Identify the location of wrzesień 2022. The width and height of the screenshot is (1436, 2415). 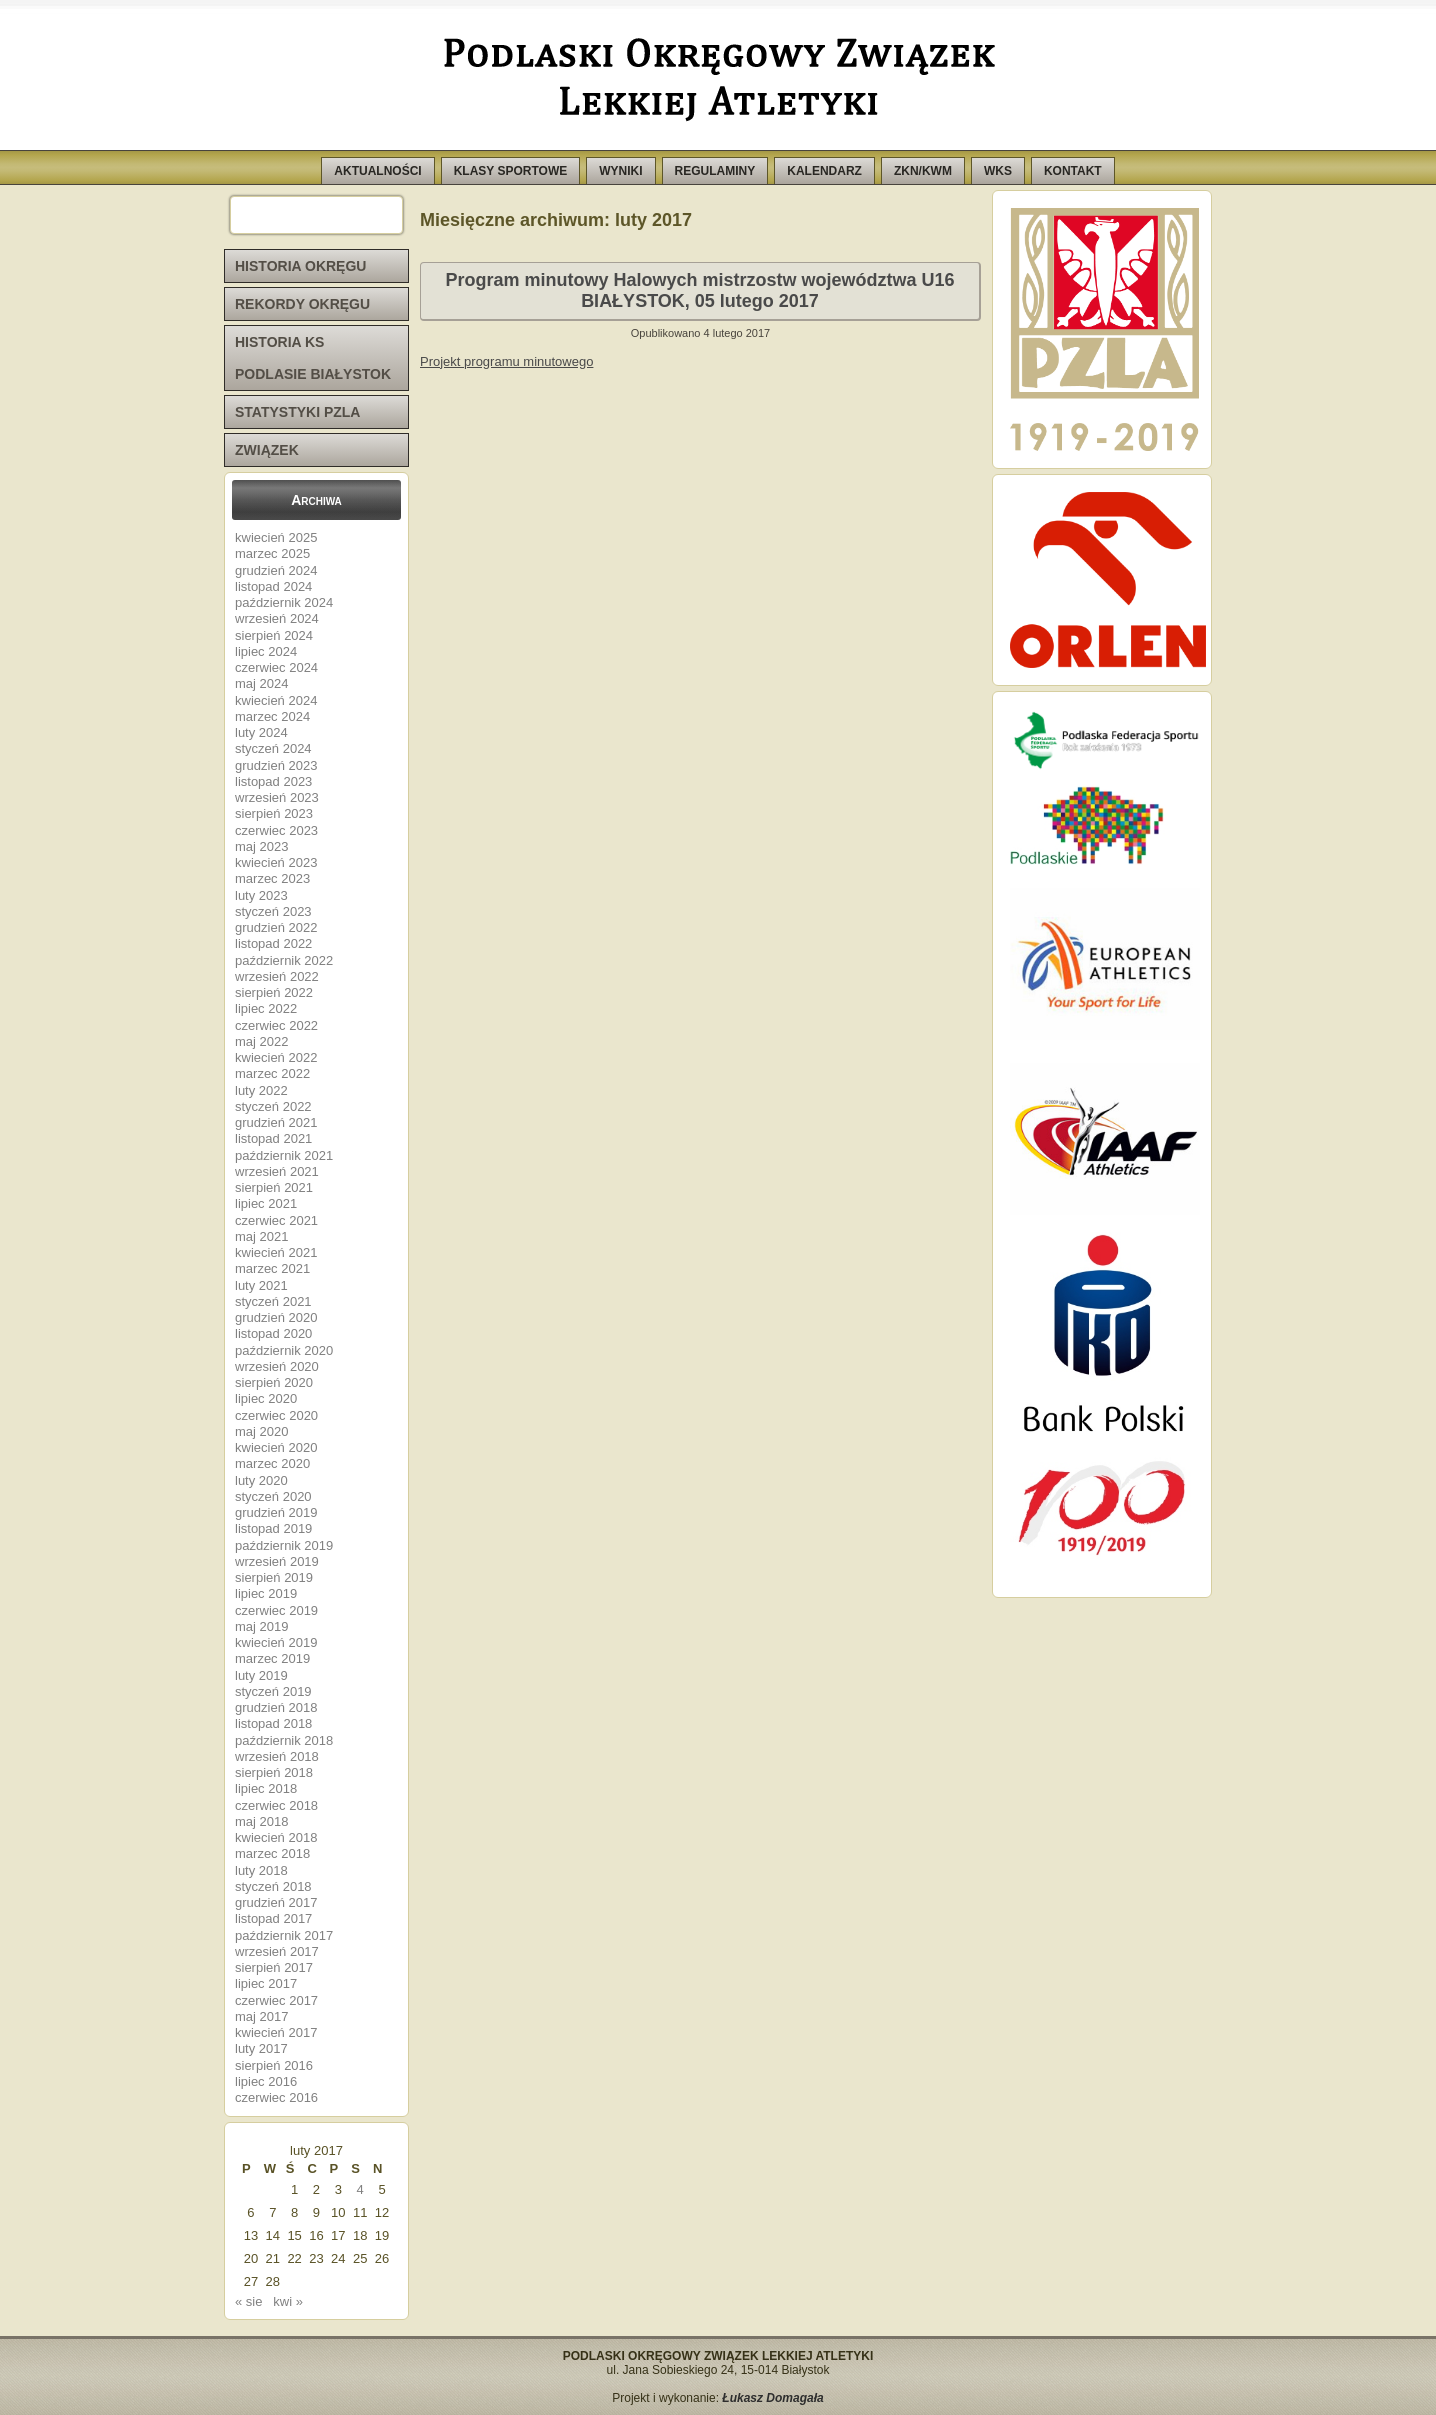
(277, 976).